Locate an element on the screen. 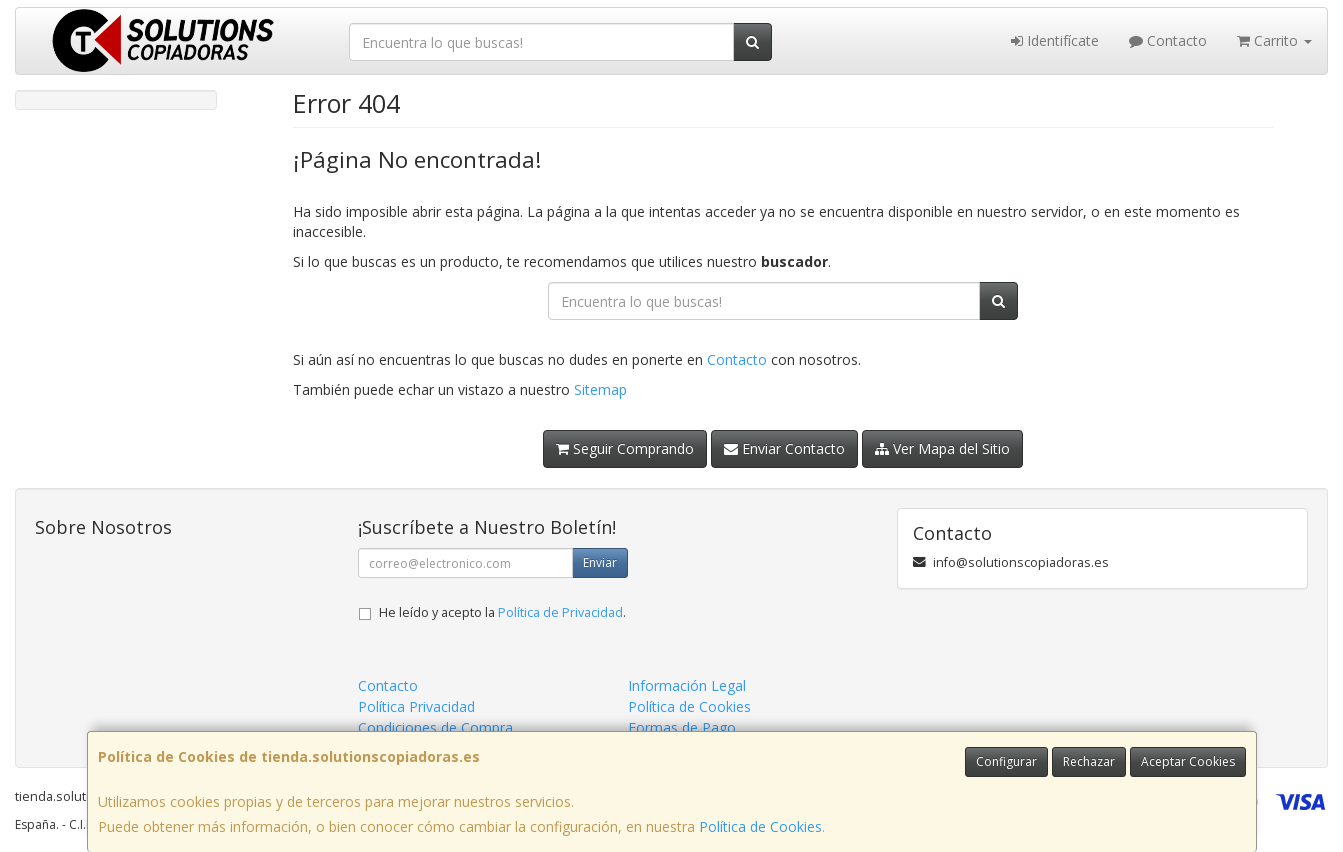 The image size is (1343, 852). Aceptar Cookies is located at coordinates (1188, 761).